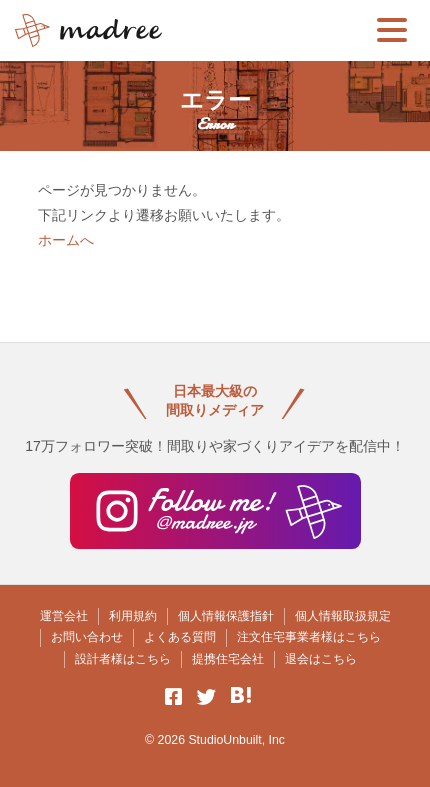 Image resolution: width=430 pixels, height=787 pixels. I want to click on 運営会社, so click(64, 616).